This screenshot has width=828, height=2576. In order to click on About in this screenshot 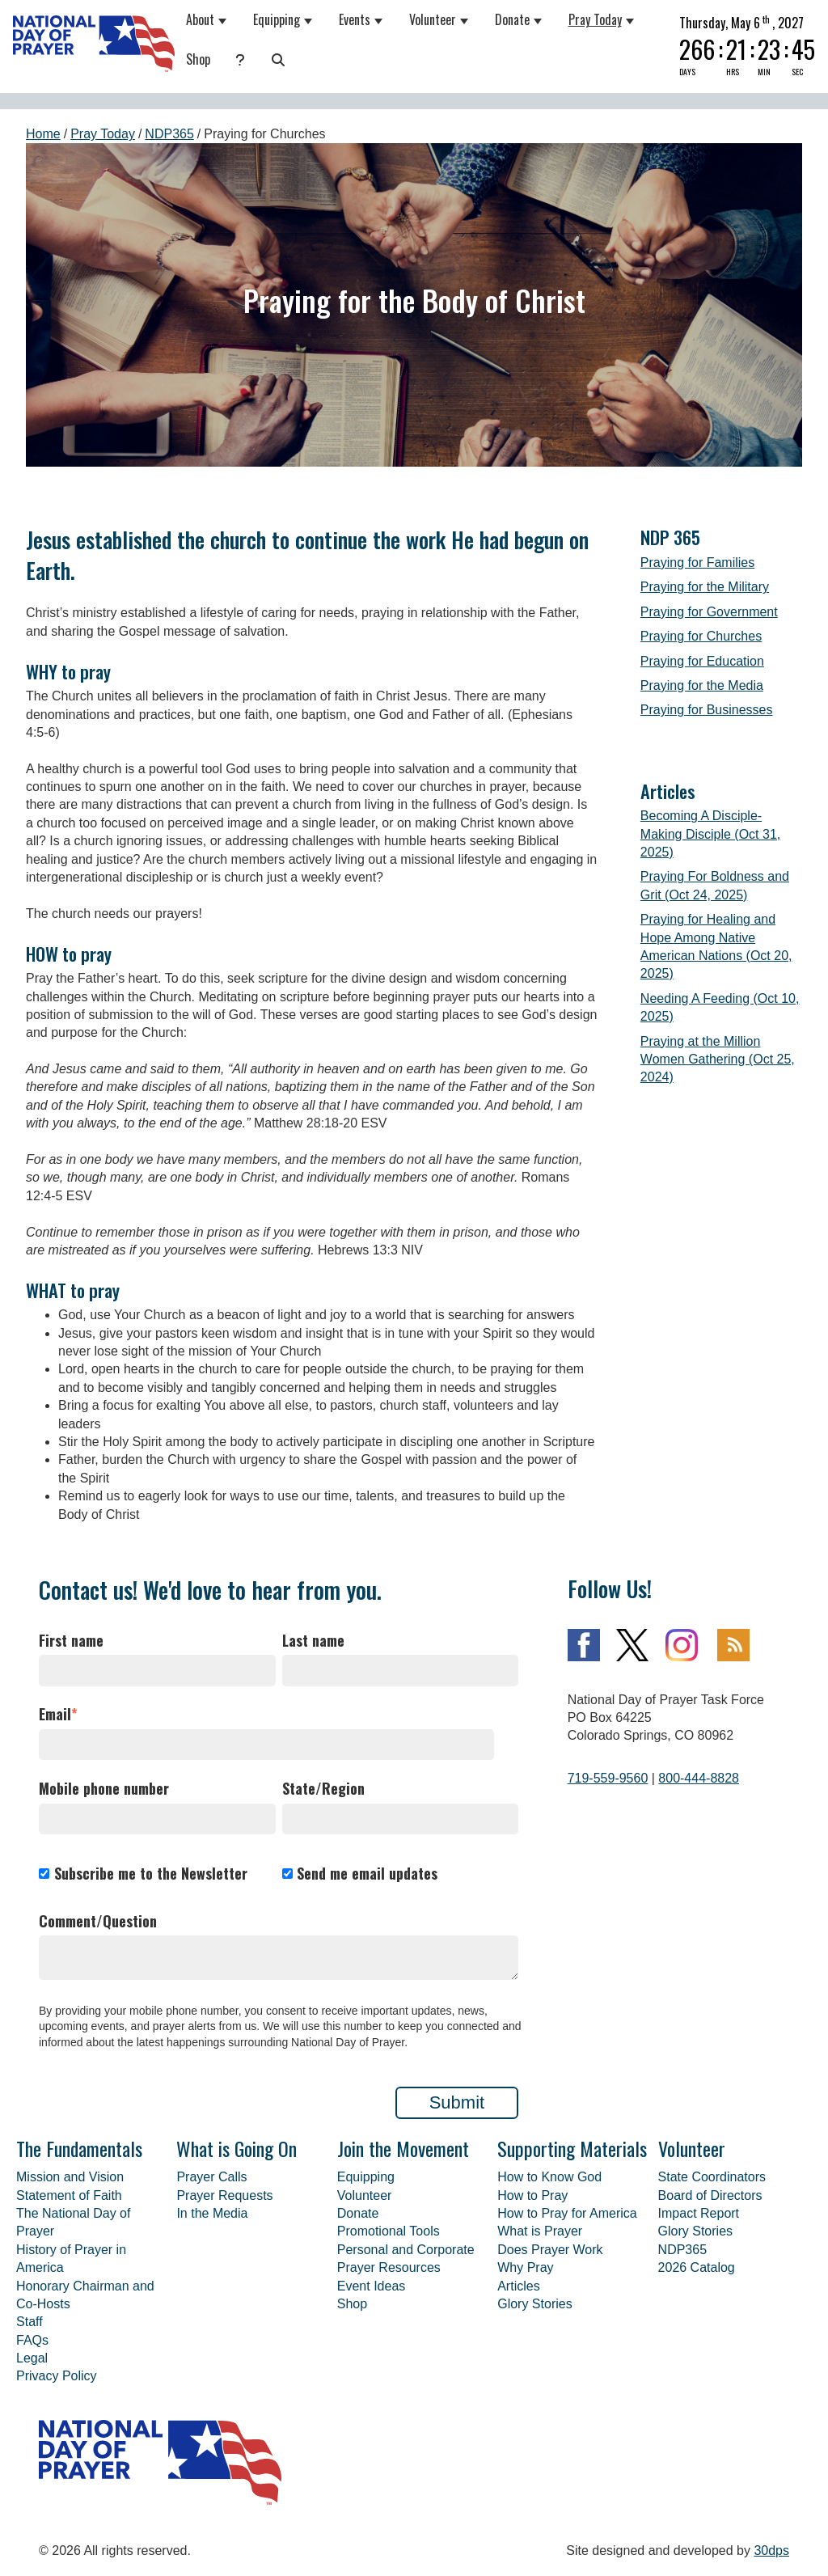, I will do `click(200, 19)`.